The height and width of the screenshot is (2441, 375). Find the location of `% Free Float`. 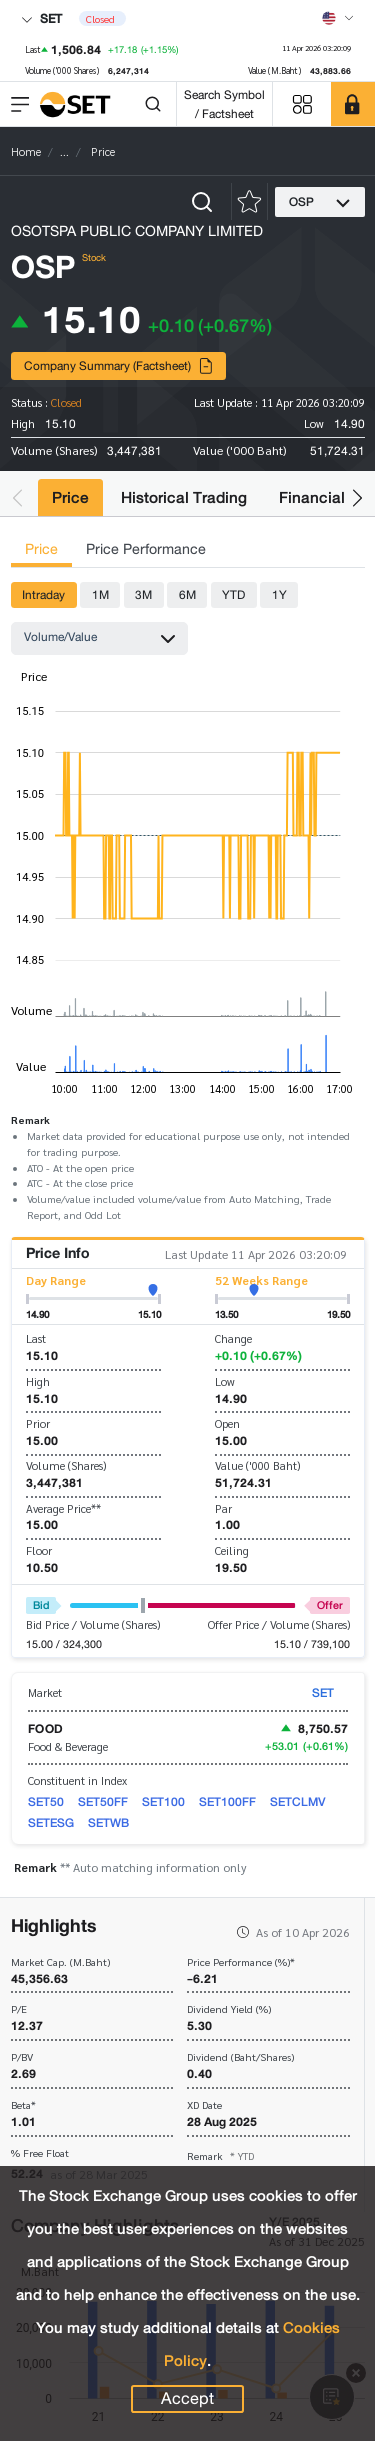

% Free Float is located at coordinates (40, 2153).